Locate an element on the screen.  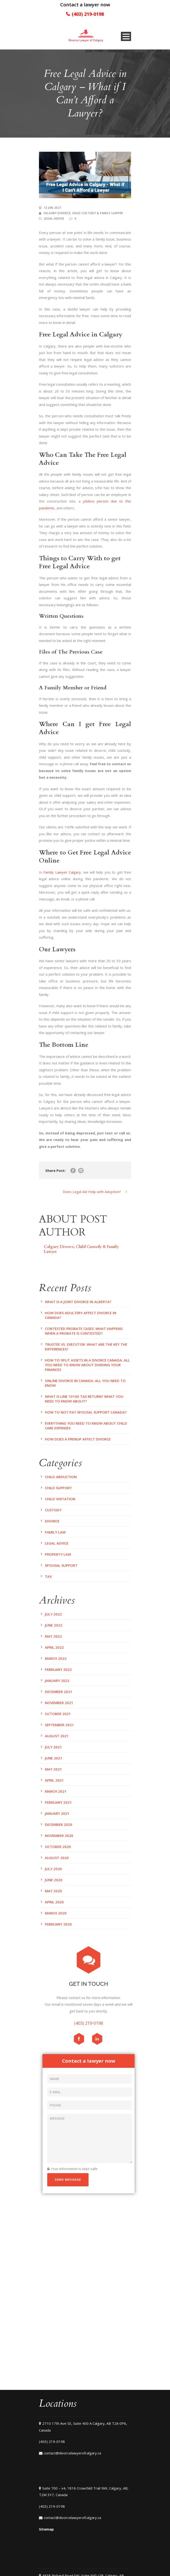
December 2021 is located at coordinates (58, 1691).